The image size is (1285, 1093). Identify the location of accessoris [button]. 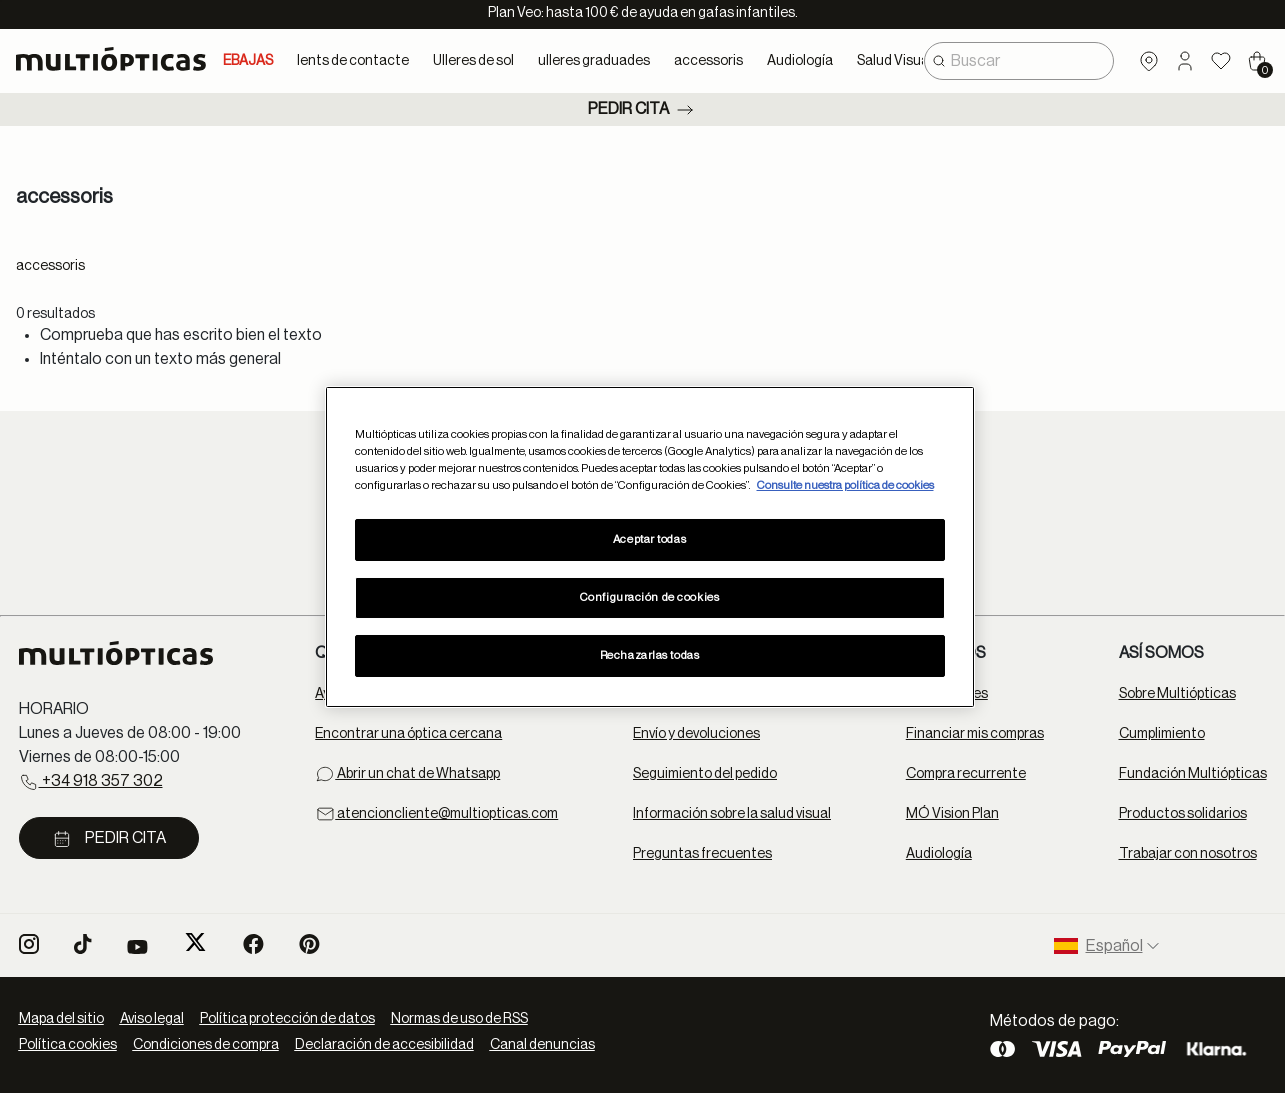
(708, 61).